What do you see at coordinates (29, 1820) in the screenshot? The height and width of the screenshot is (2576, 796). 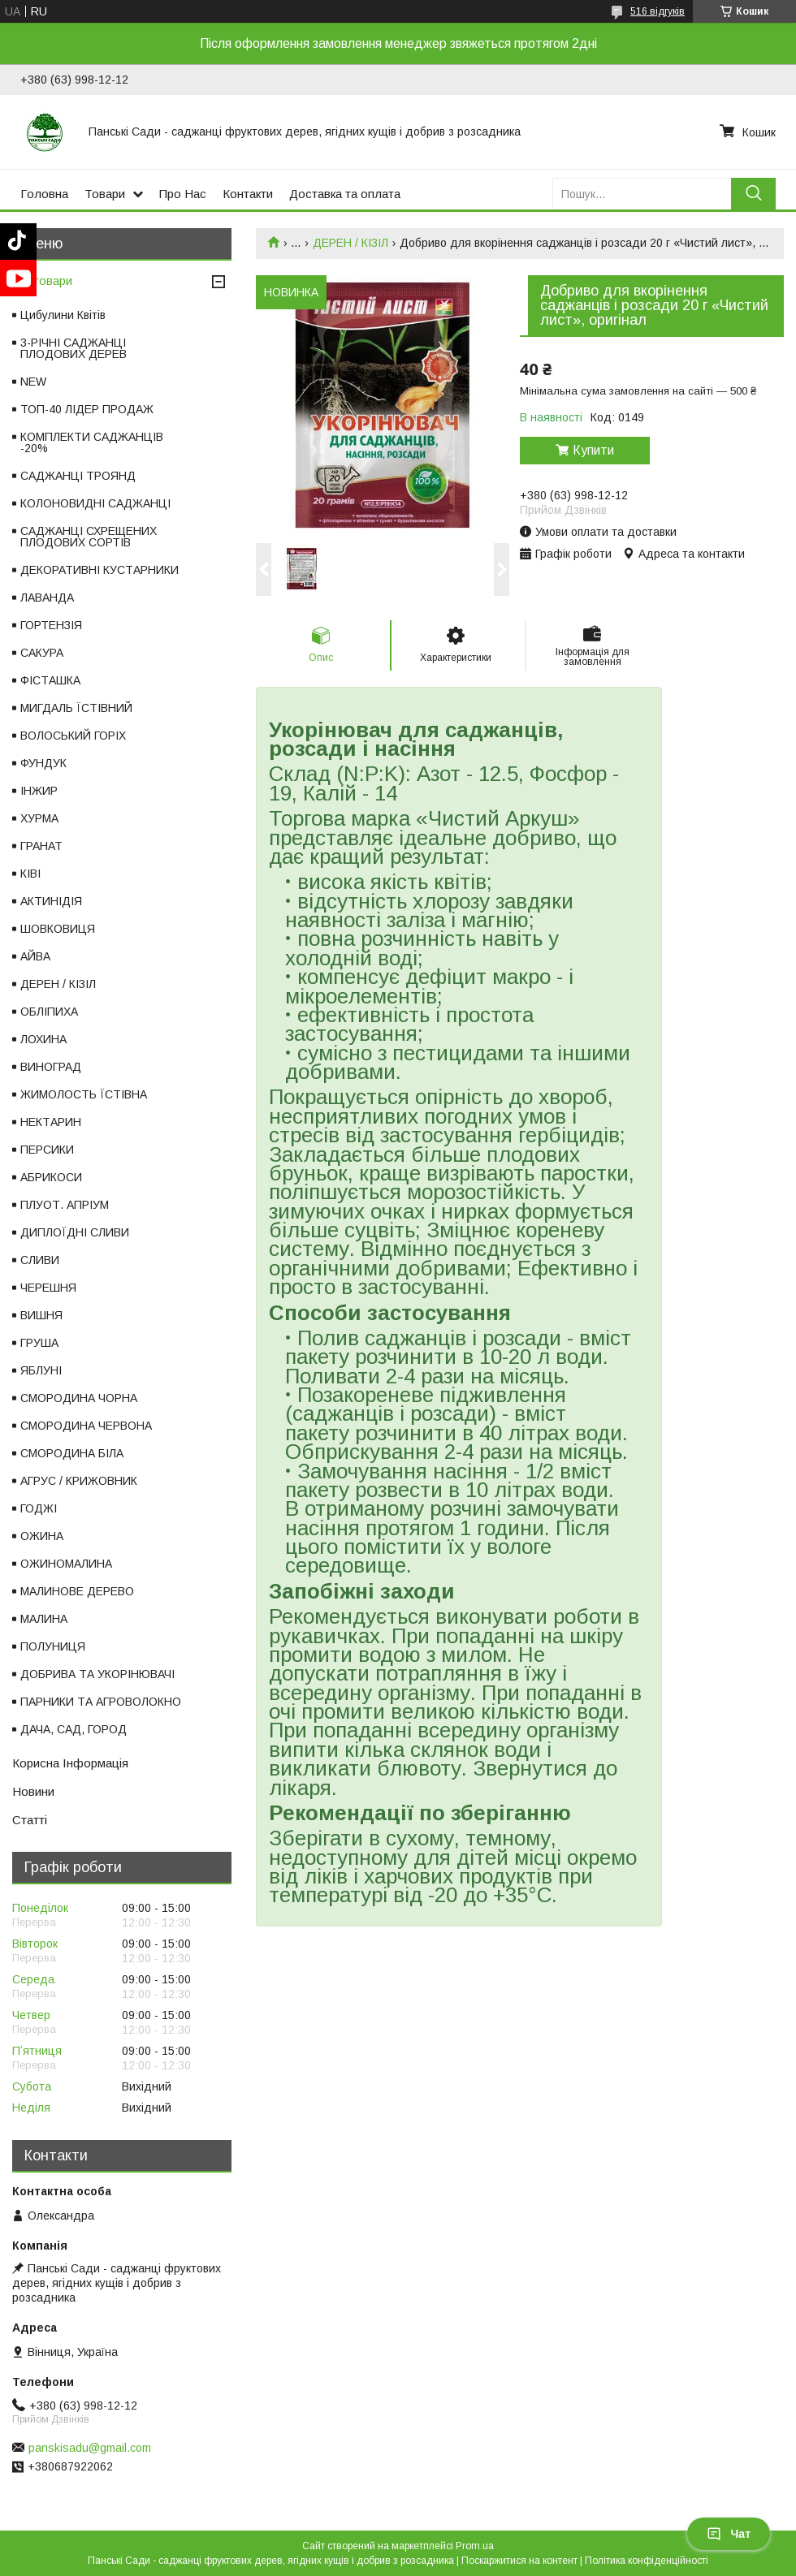 I see `Статті` at bounding box center [29, 1820].